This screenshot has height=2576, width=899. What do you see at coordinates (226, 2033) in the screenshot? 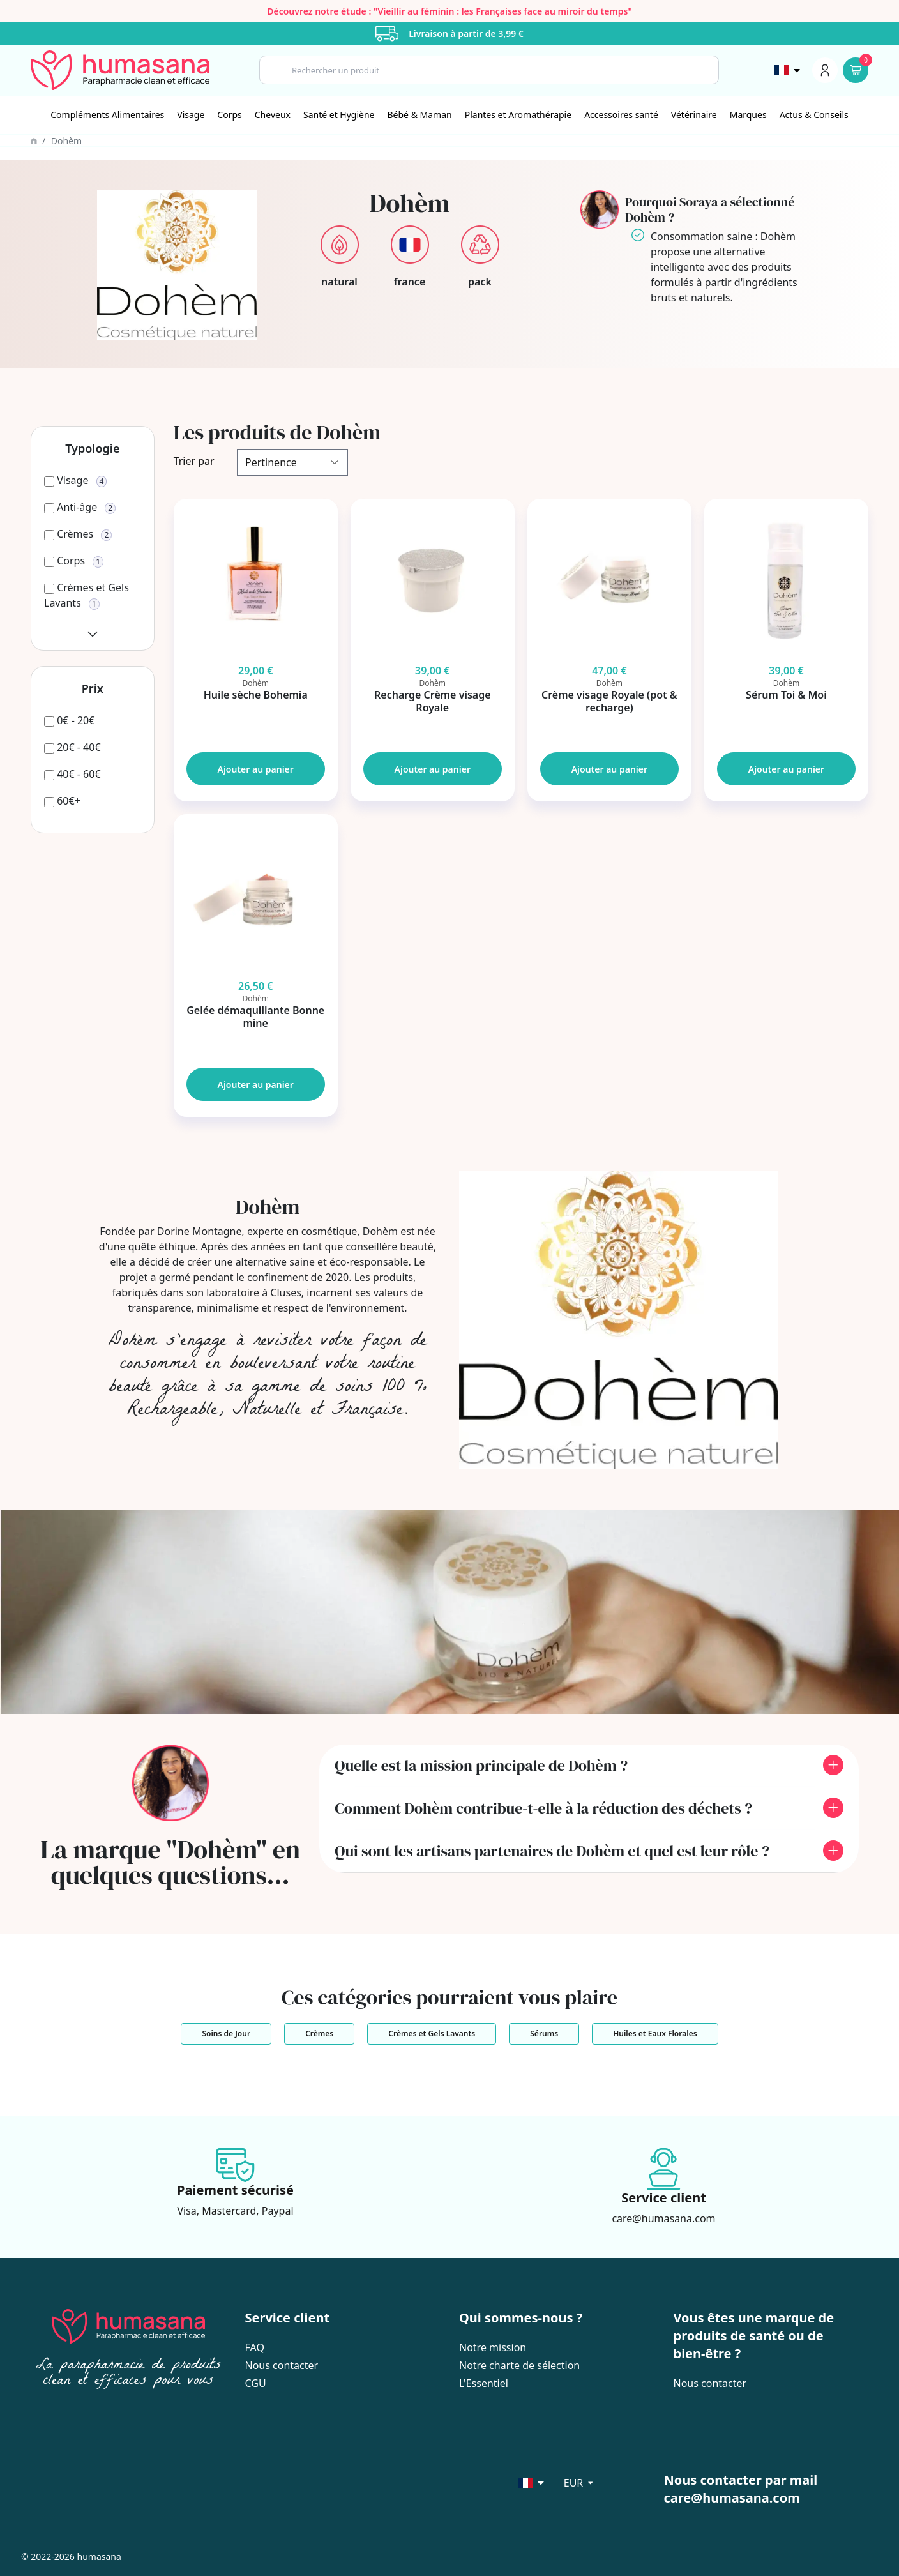
I see `Soins de Jour` at bounding box center [226, 2033].